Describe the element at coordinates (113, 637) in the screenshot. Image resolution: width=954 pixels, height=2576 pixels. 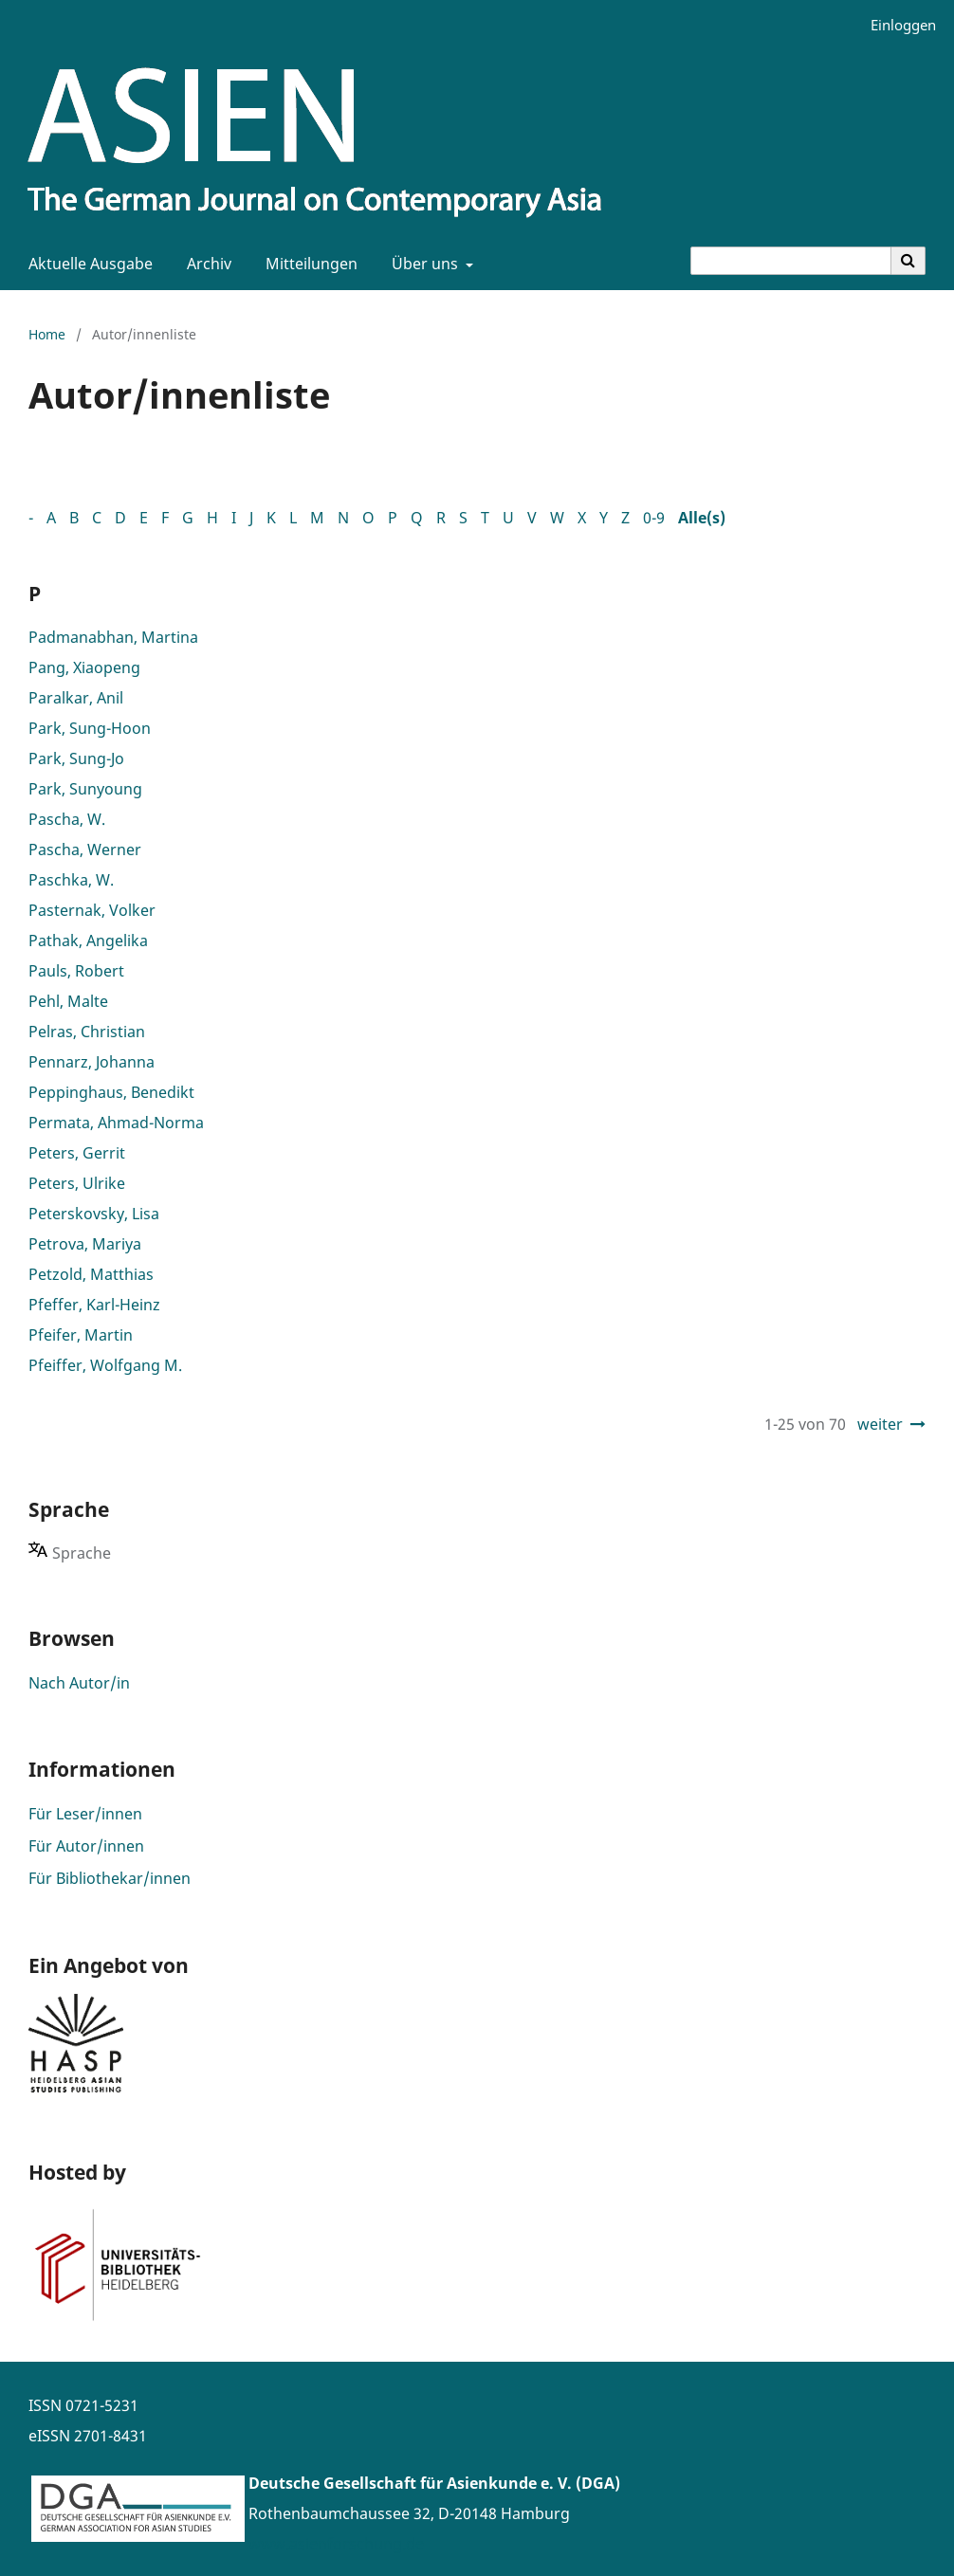
I see `Padmanabhan, Martina` at that location.